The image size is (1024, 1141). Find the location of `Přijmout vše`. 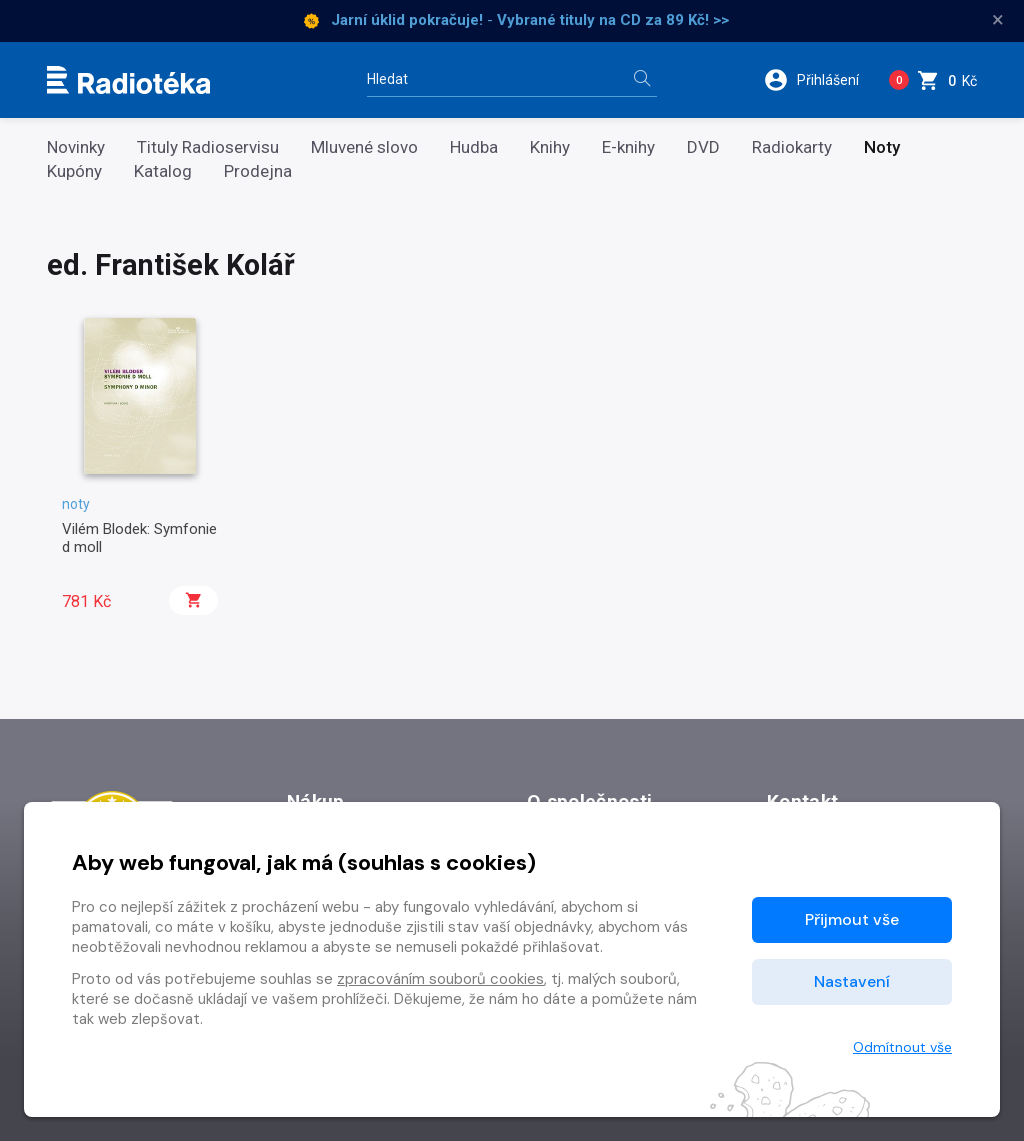

Přijmout vše is located at coordinates (852, 919).